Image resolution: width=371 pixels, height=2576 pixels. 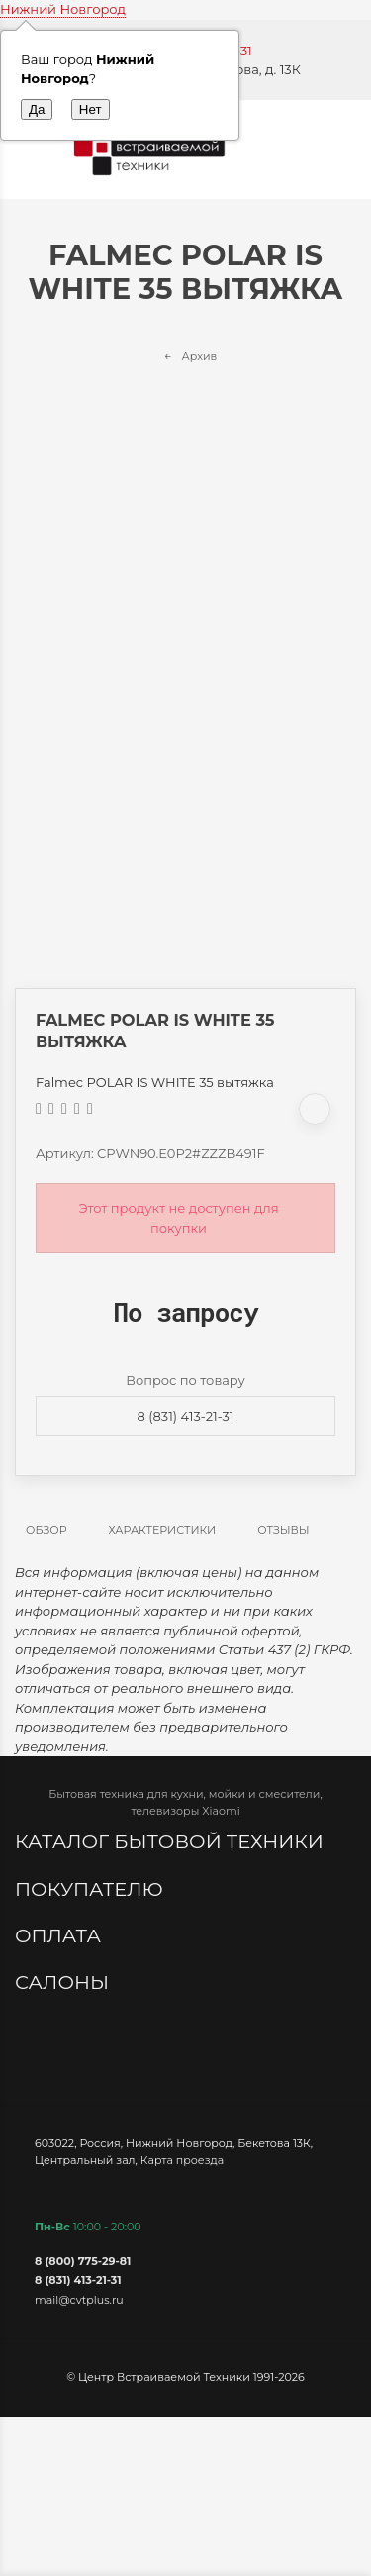 What do you see at coordinates (163, 1529) in the screenshot?
I see `Характеристики` at bounding box center [163, 1529].